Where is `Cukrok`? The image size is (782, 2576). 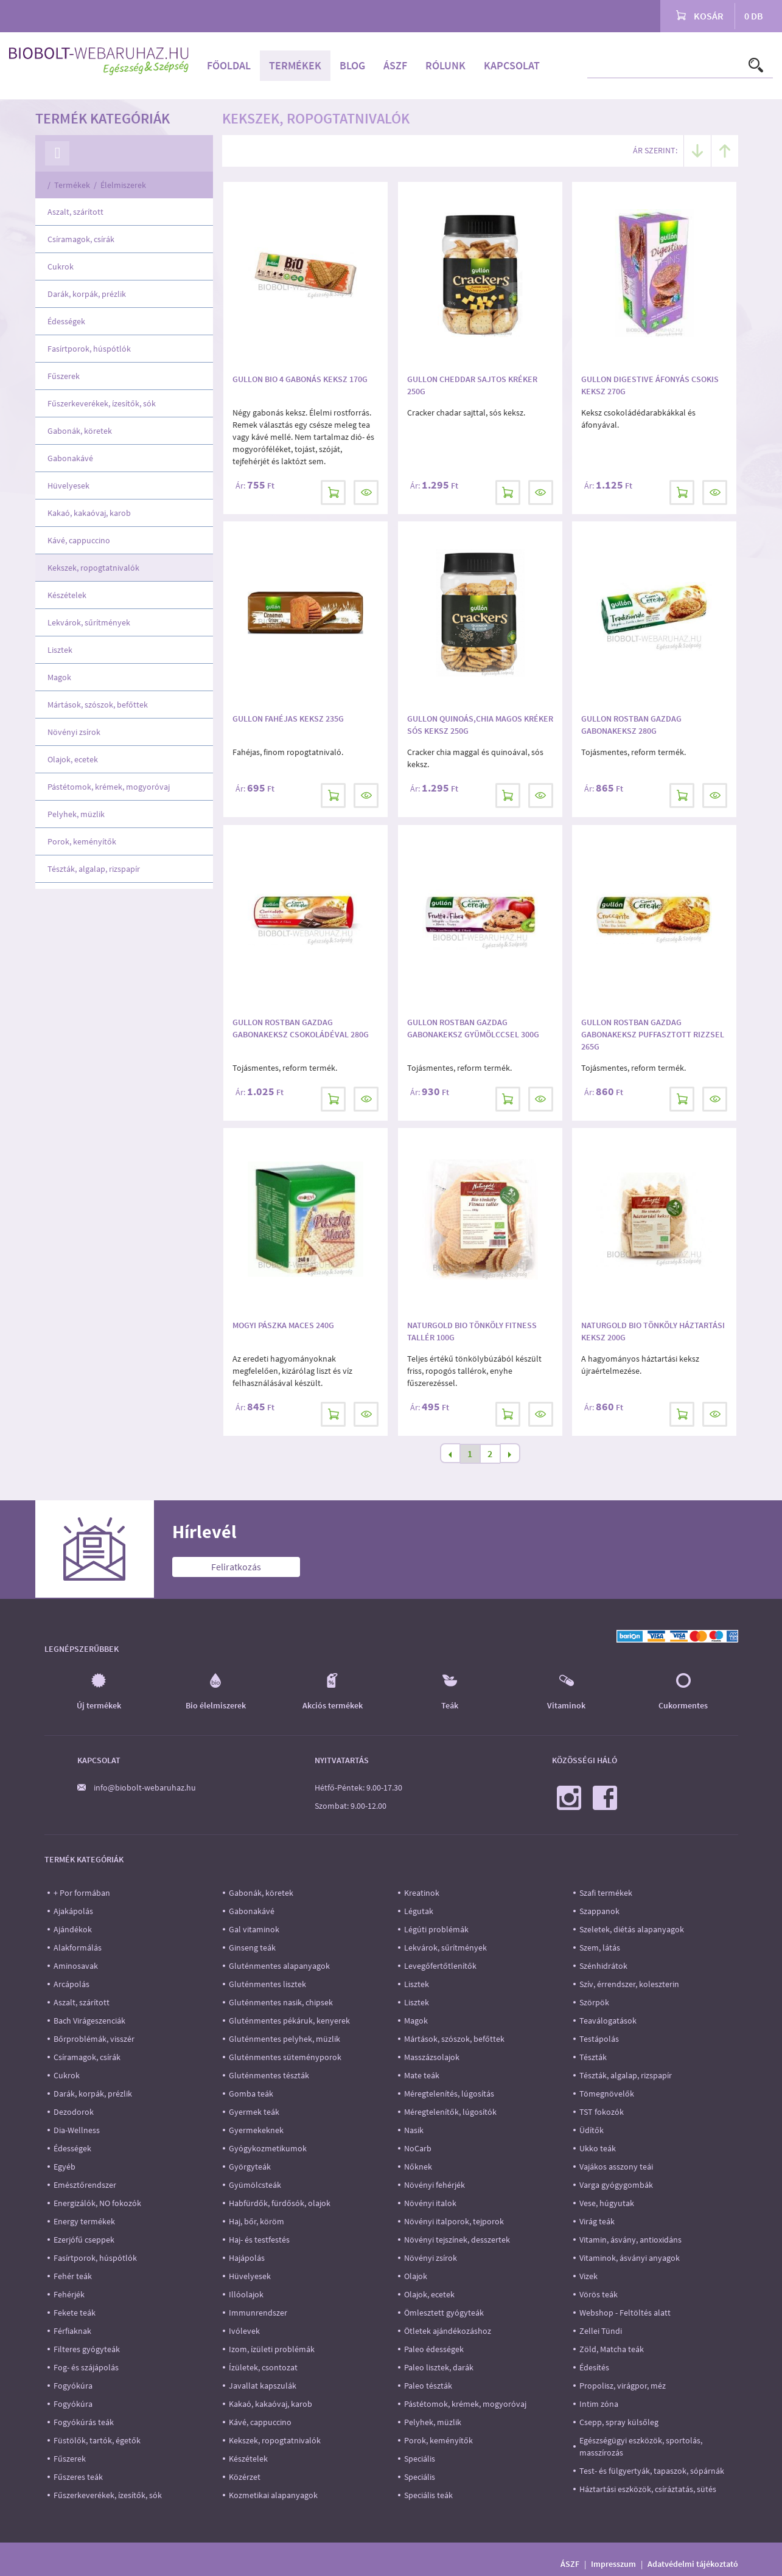
Cukrok is located at coordinates (60, 266).